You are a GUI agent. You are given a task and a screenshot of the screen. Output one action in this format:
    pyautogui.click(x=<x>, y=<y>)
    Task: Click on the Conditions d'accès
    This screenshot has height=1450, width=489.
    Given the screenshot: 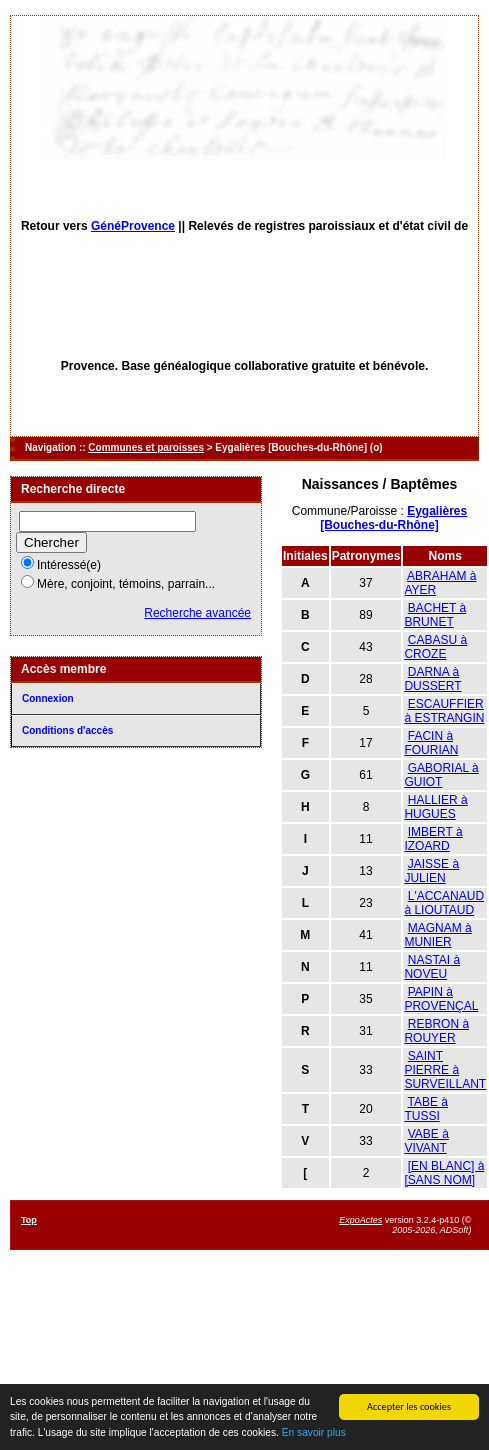 What is the action you would take?
    pyautogui.click(x=67, y=730)
    